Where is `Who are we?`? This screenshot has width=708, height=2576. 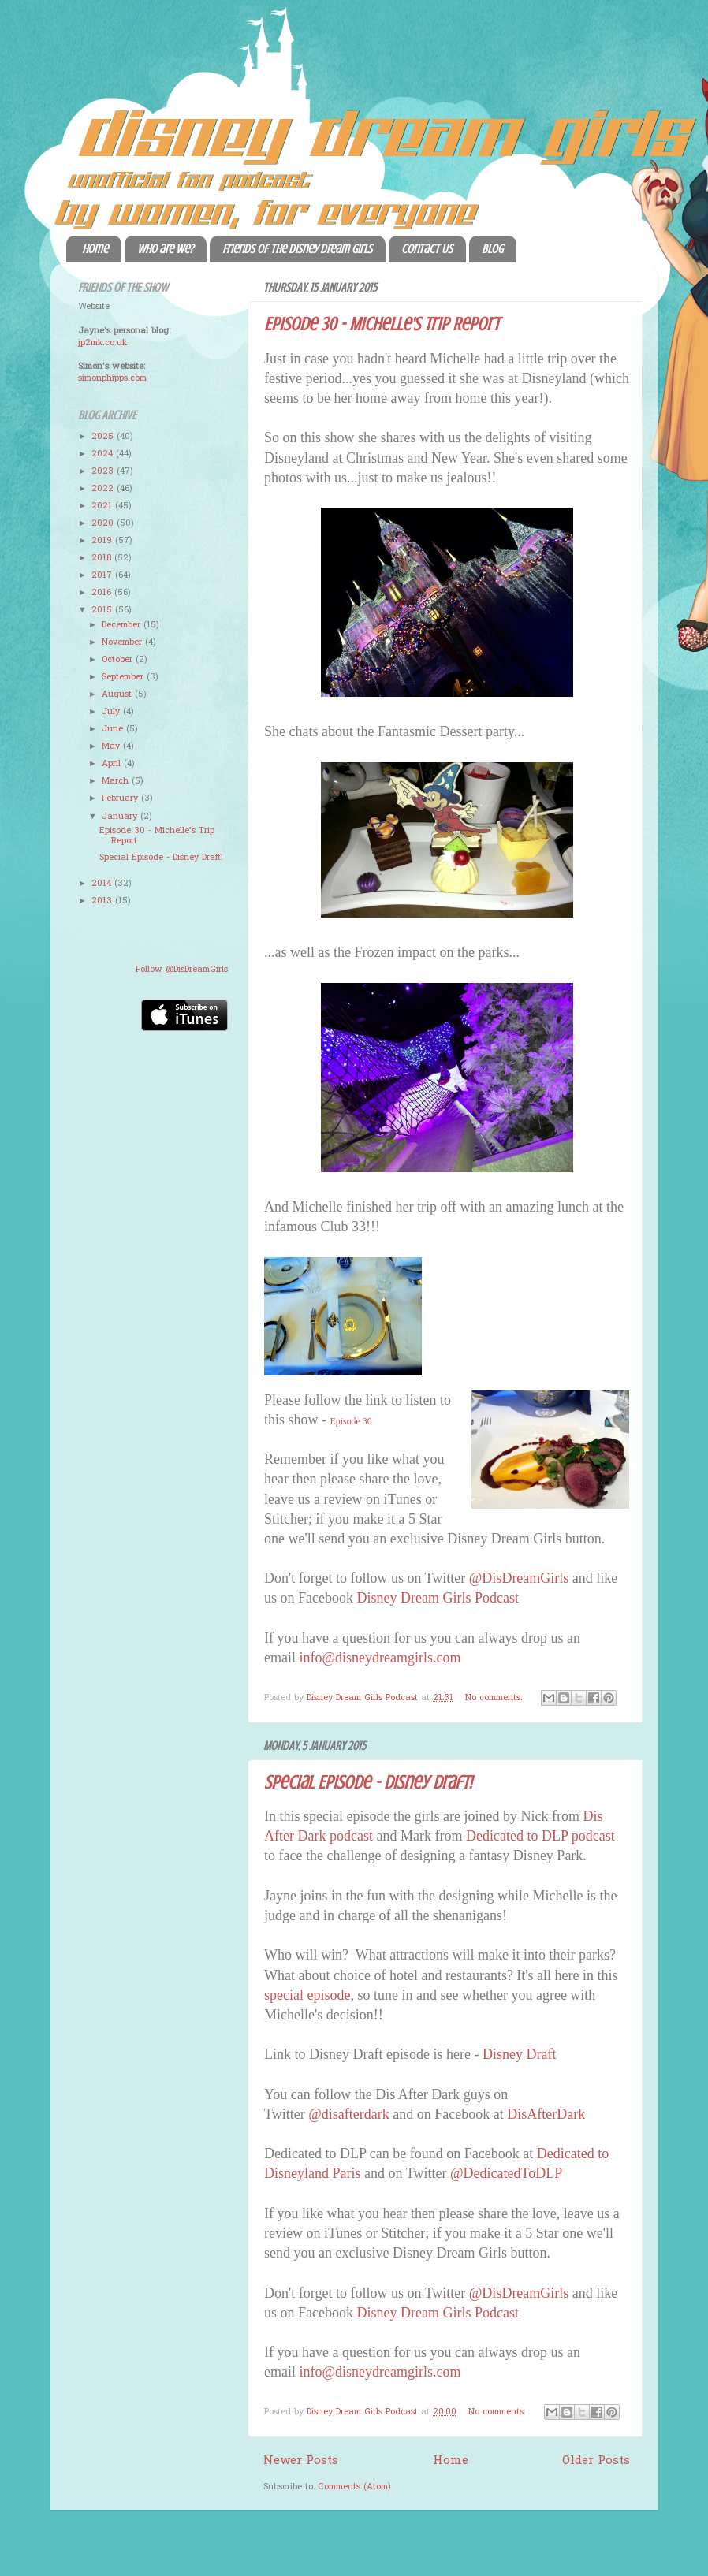
Who are we? is located at coordinates (165, 249).